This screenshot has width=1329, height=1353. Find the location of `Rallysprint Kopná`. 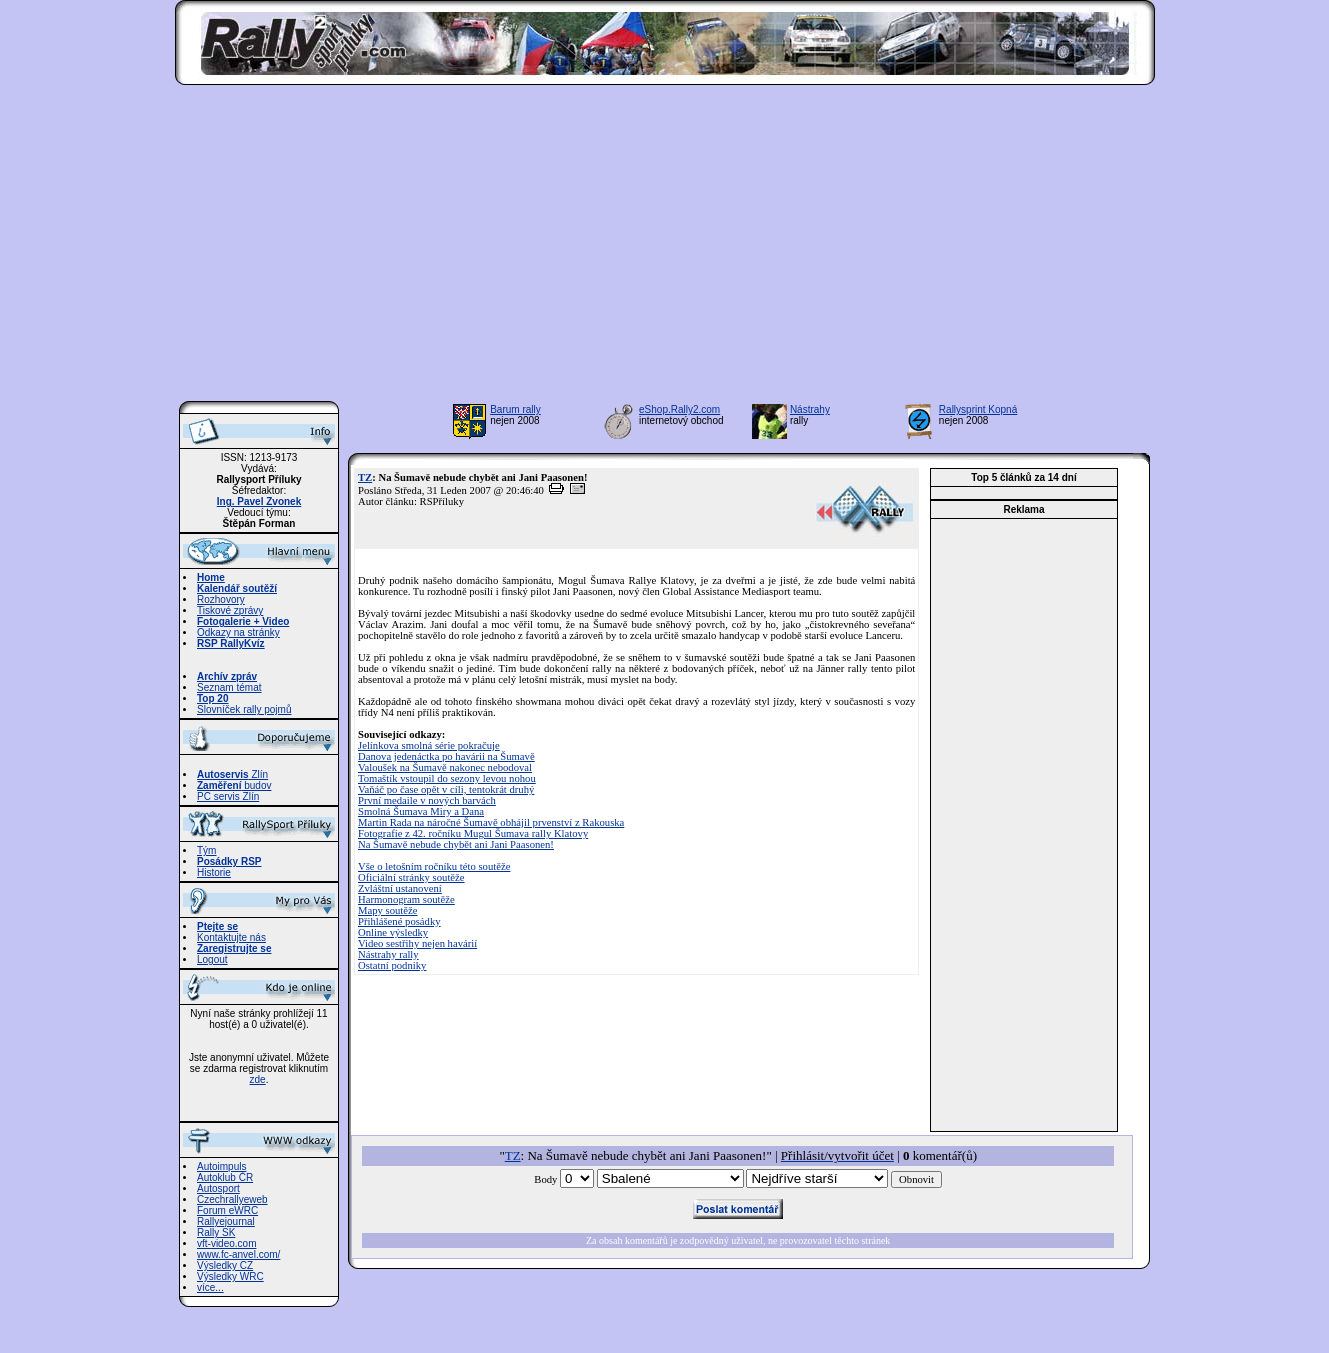

Rallysprint Kopná is located at coordinates (978, 409).